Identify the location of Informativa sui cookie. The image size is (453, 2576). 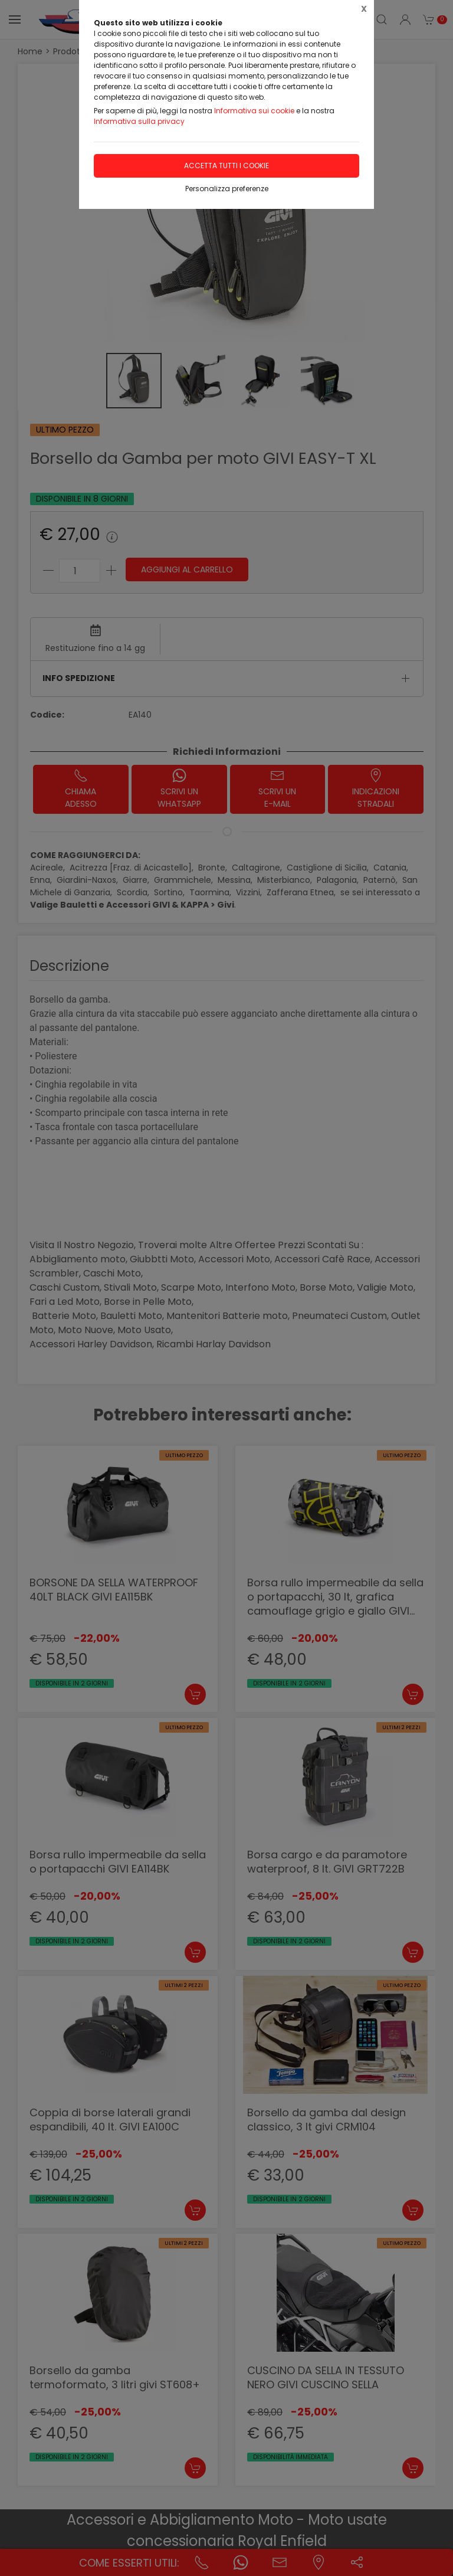
(254, 111).